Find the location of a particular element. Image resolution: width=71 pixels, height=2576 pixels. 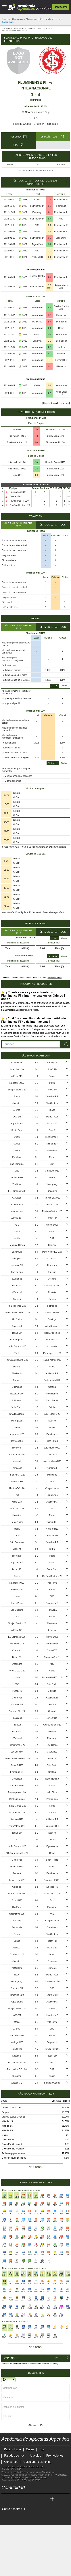

Canaã is located at coordinates (52, 1130).